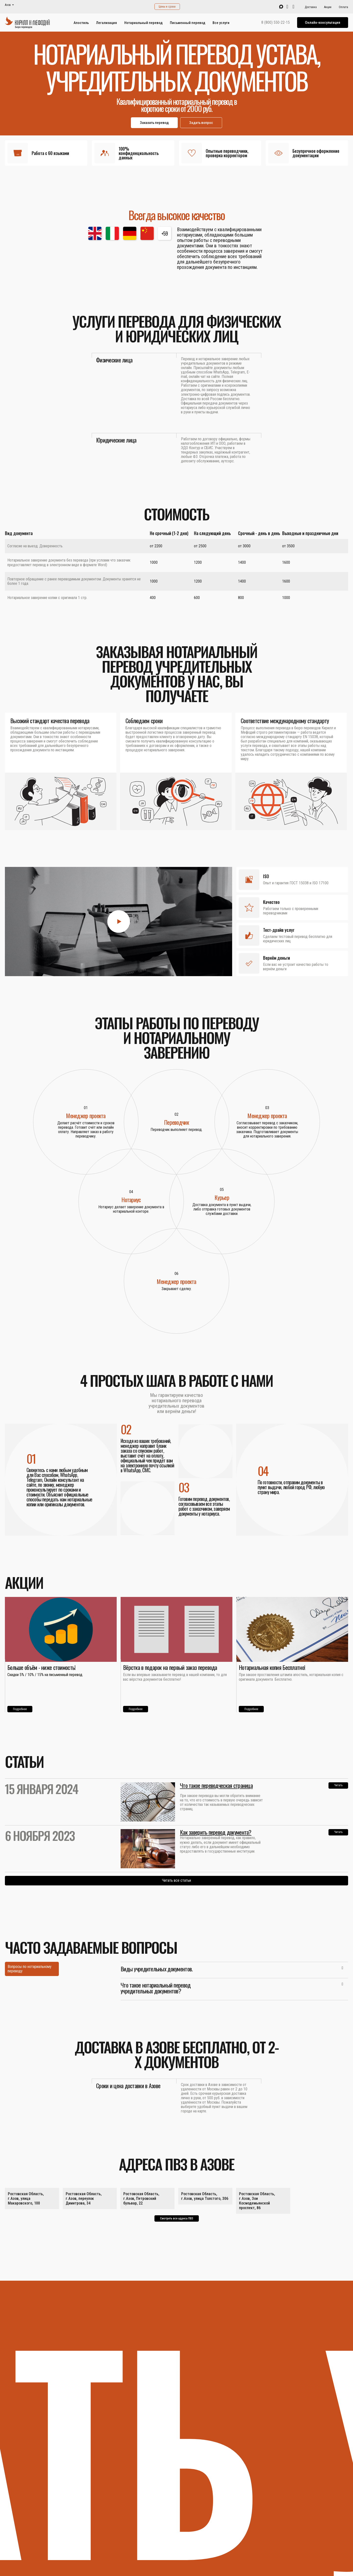  I want to click on Оплата, so click(343, 7).